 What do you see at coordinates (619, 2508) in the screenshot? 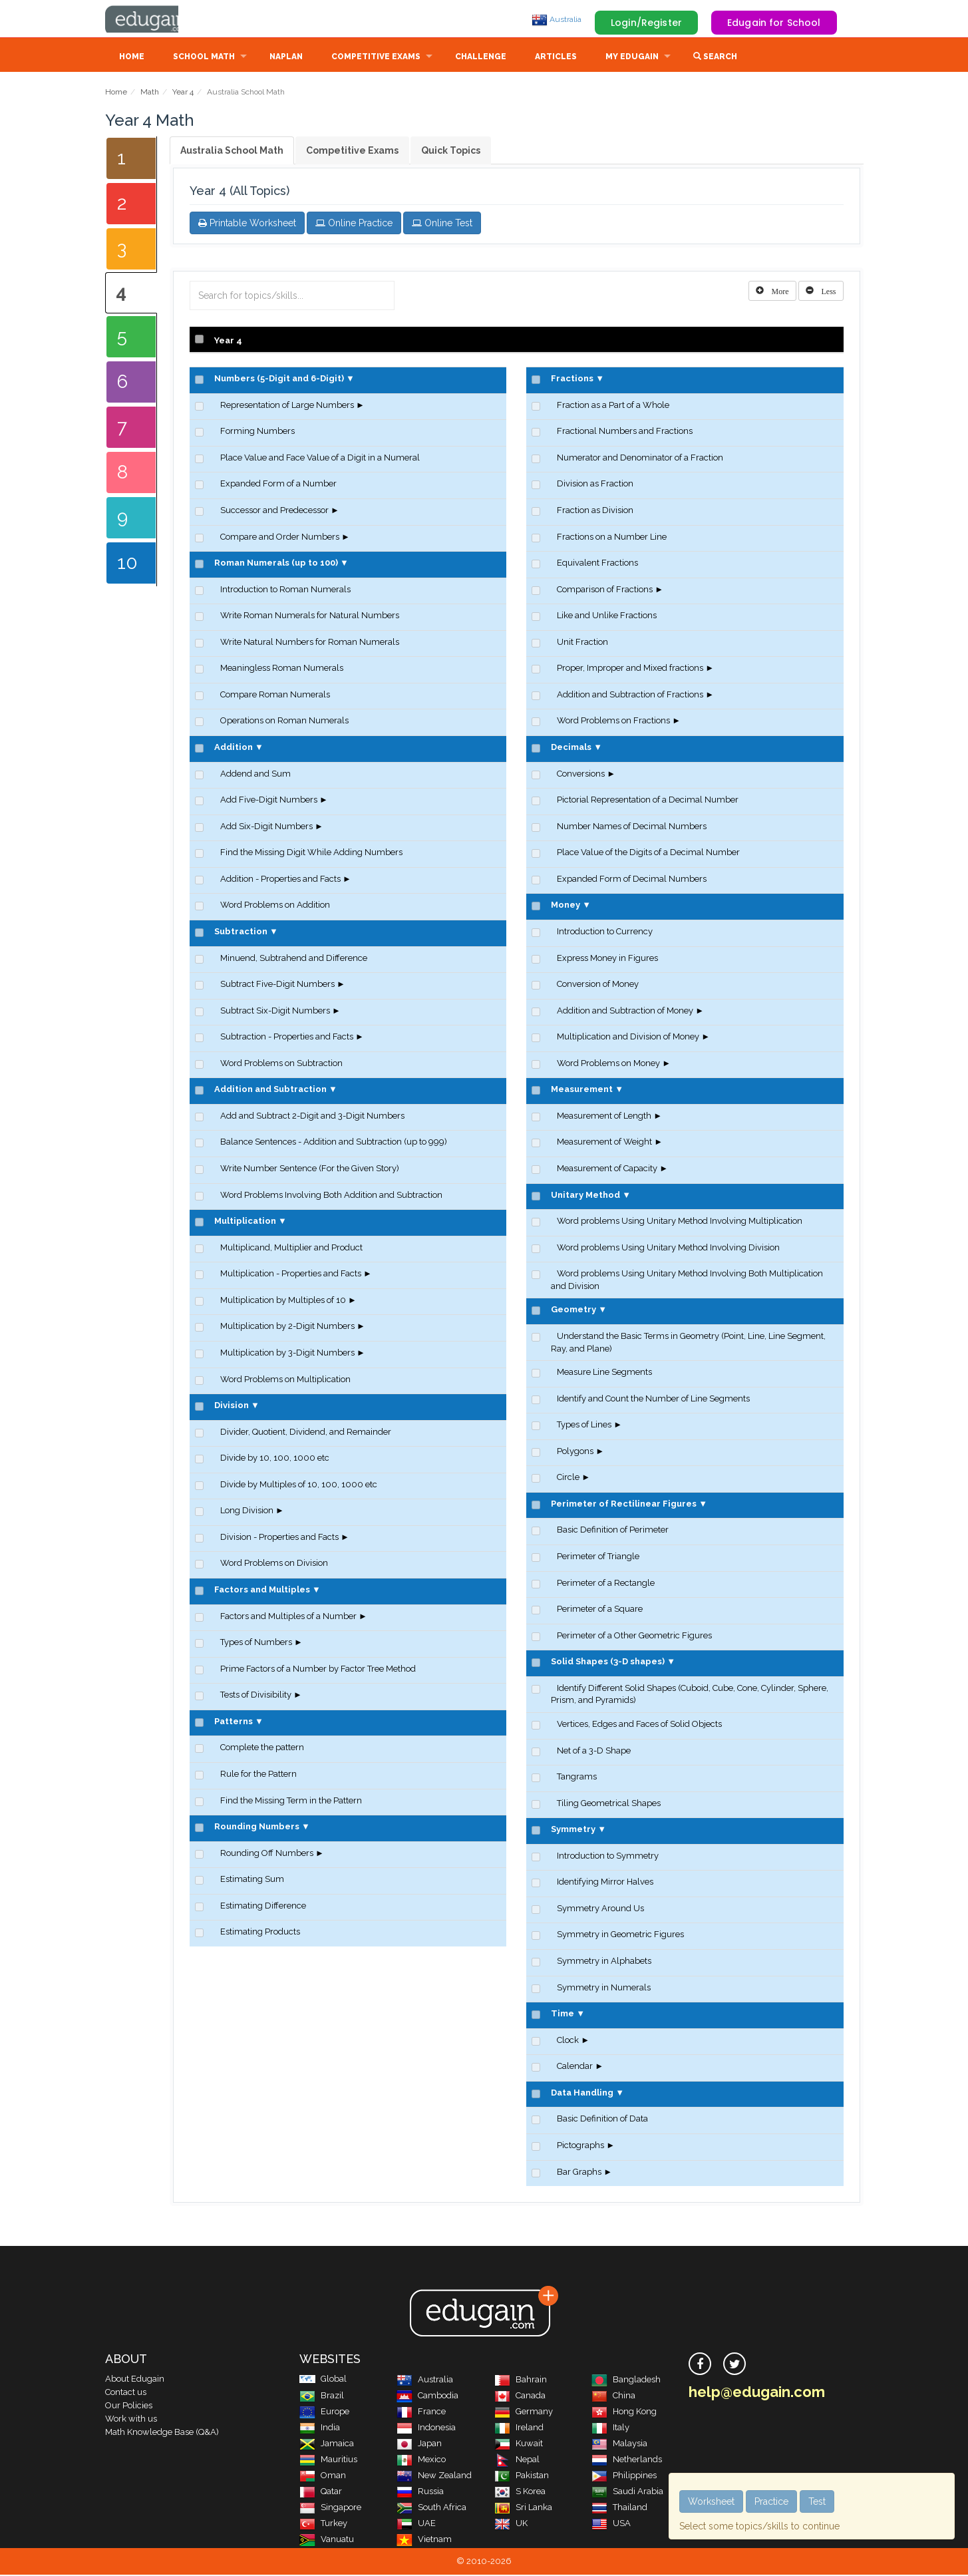
I see `Thailand` at bounding box center [619, 2508].